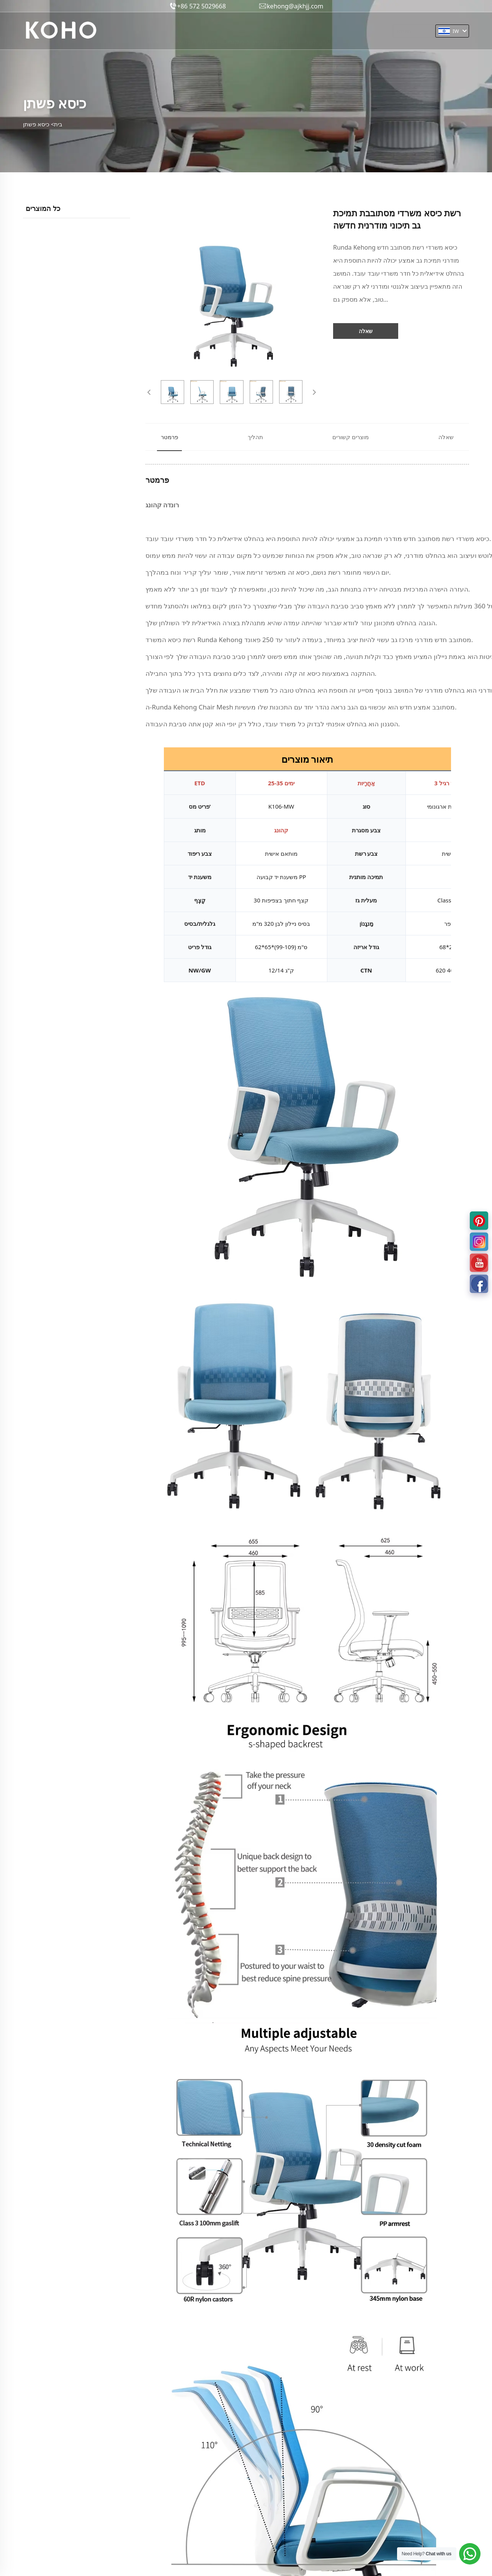 This screenshot has height=2576, width=492. What do you see at coordinates (244, 35) in the screenshot?
I see `עיצוב מקורי` at bounding box center [244, 35].